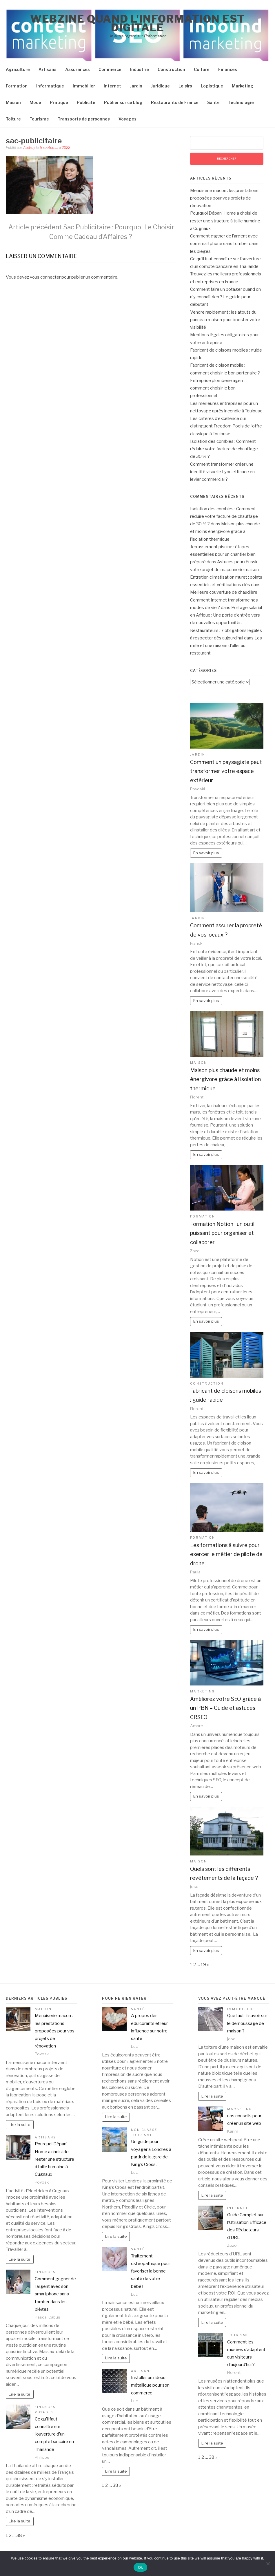 Image resolution: width=275 pixels, height=2576 pixels. Describe the element at coordinates (227, 69) in the screenshot. I see `Finances` at that location.